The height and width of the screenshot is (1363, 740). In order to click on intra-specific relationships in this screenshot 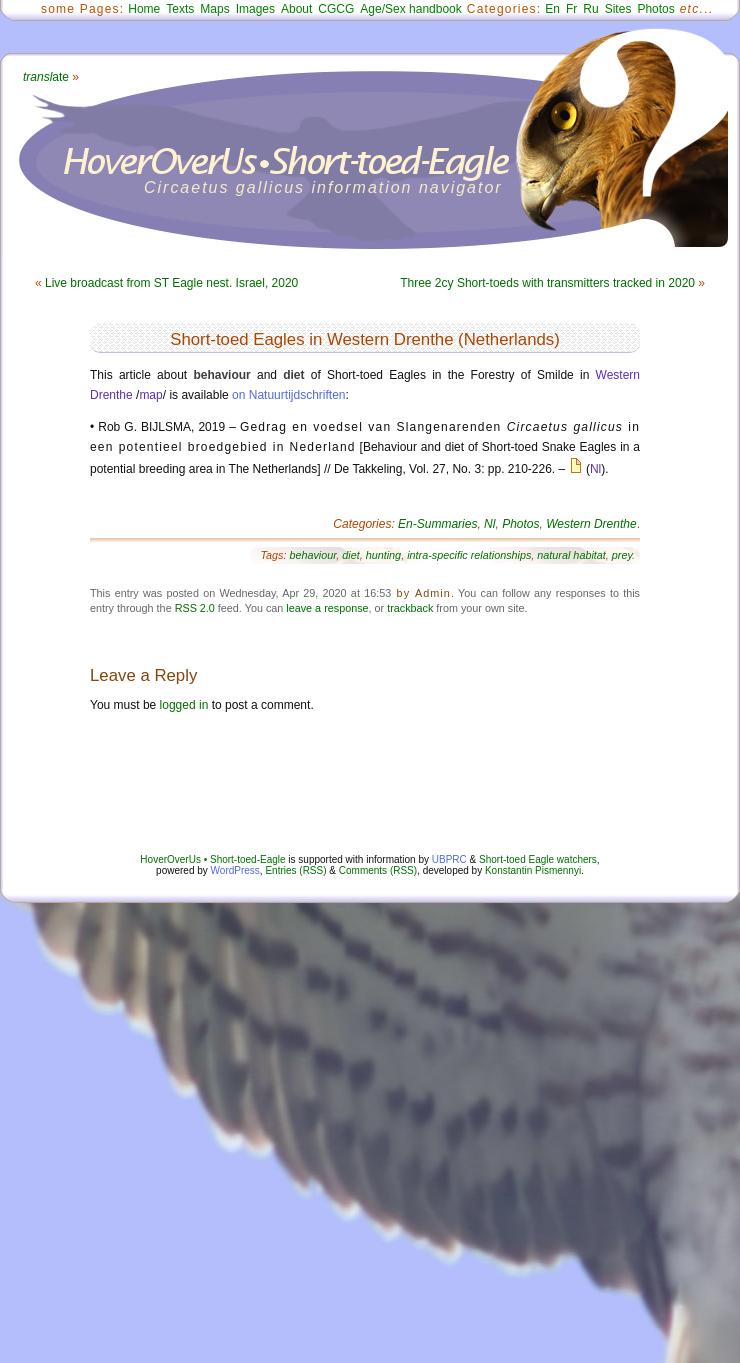, I will do `click(469, 555)`.